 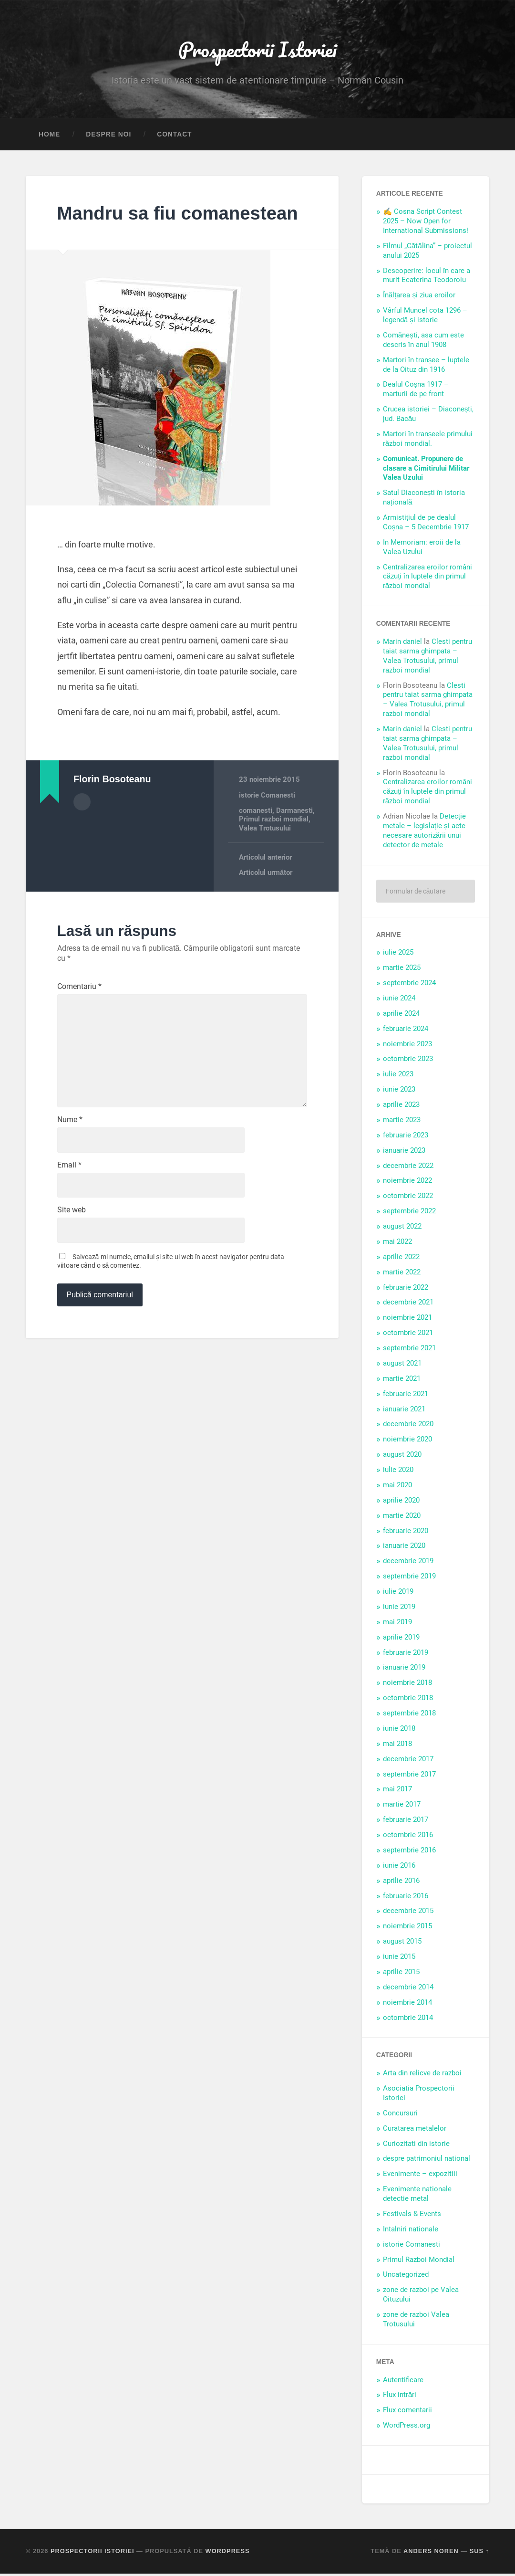 What do you see at coordinates (423, 342) in the screenshot?
I see `Comănești, asa cum este descris în anul 1908` at bounding box center [423, 342].